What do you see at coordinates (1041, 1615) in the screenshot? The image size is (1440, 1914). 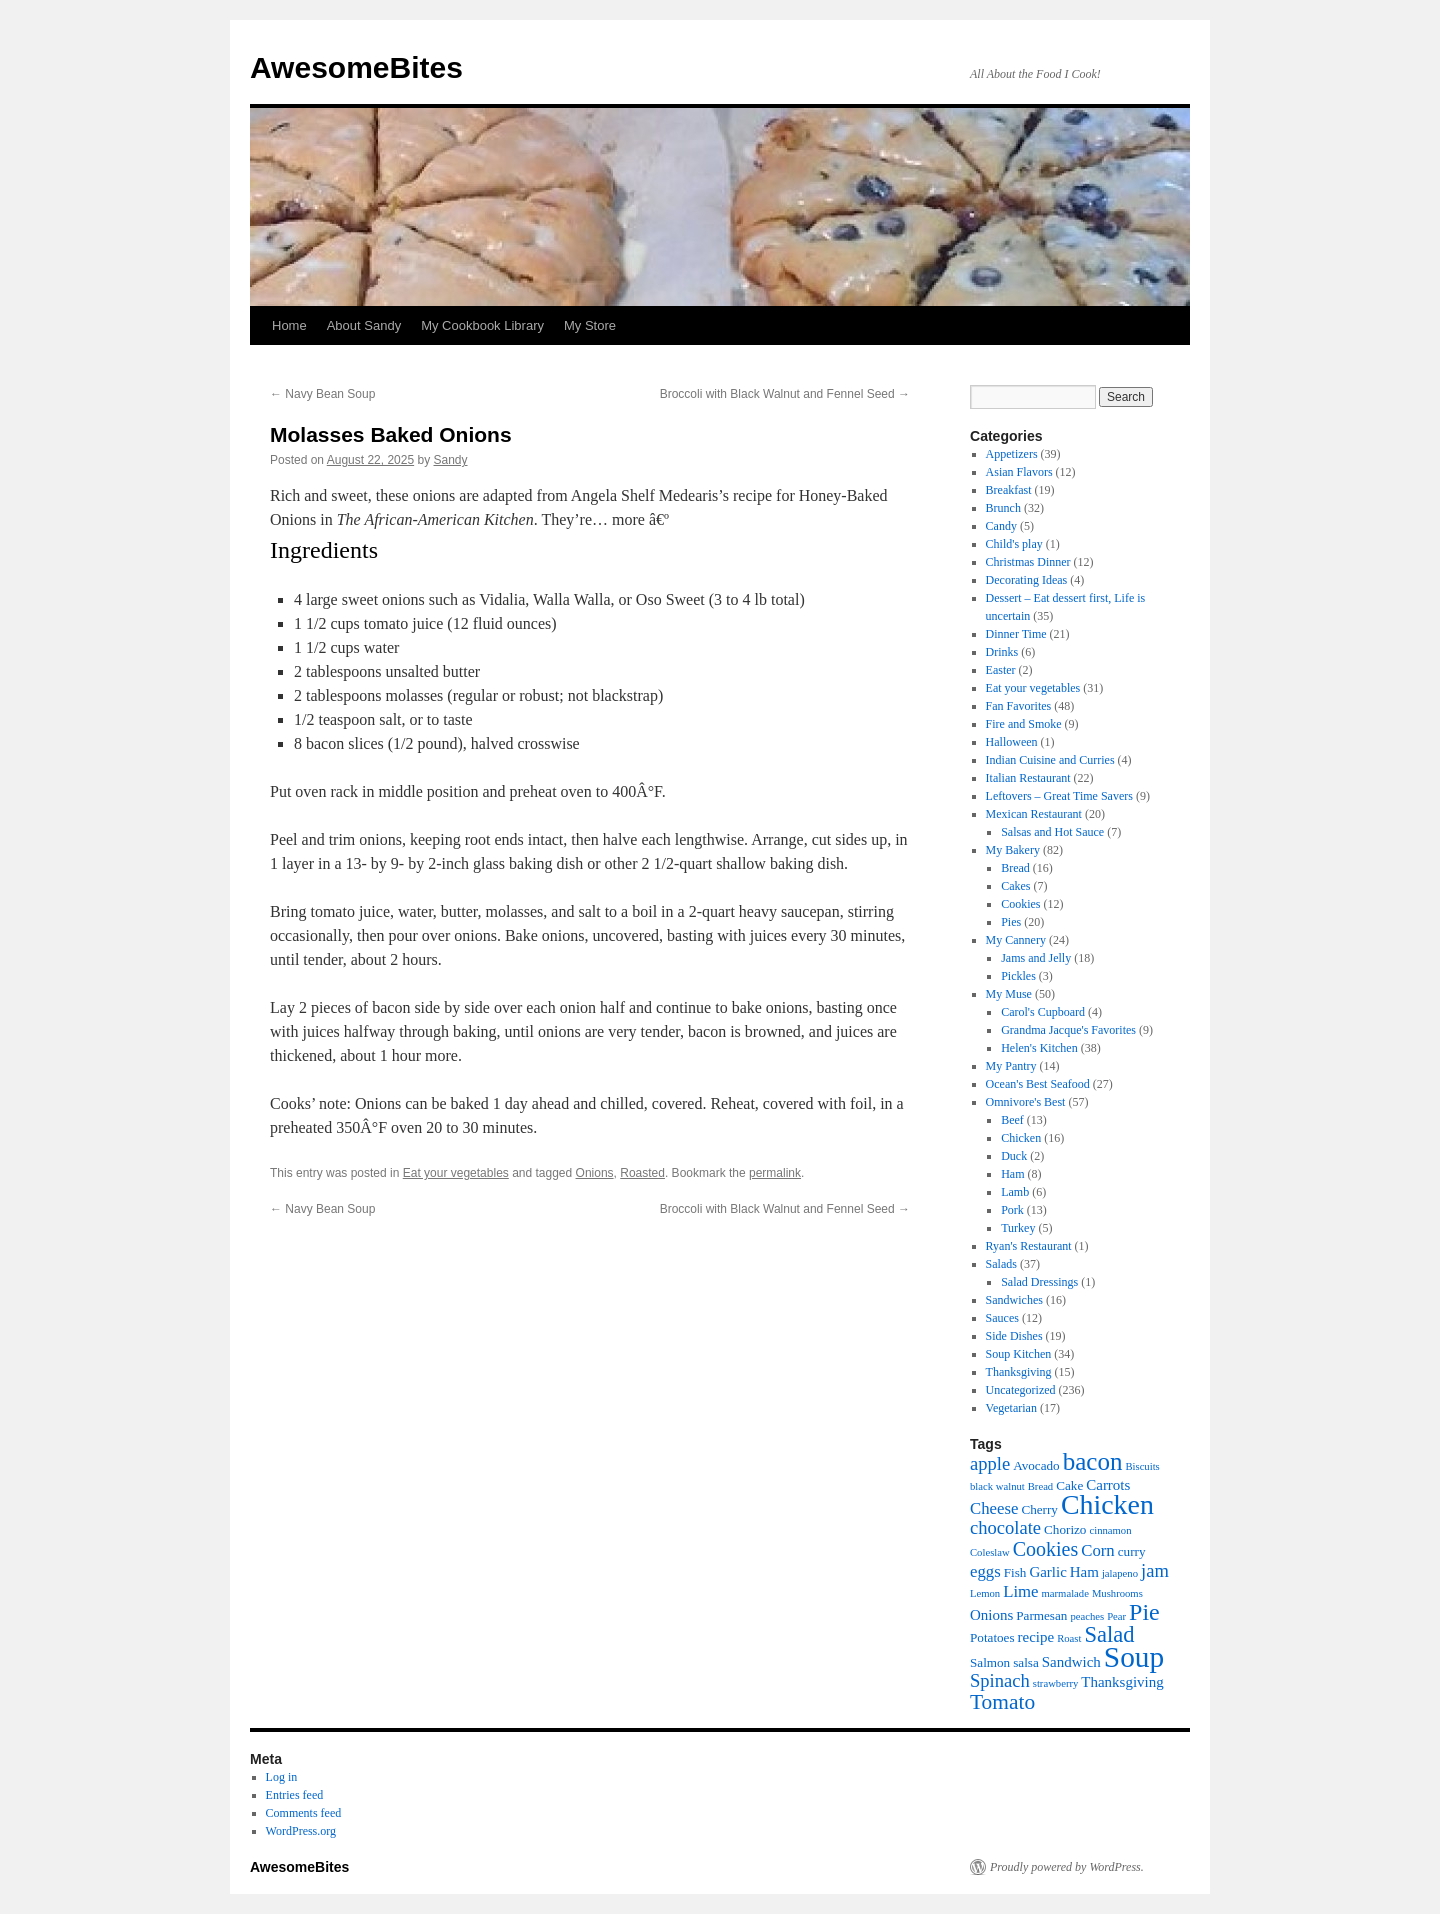 I see `Parmesan [Parmesan (6 items)]` at bounding box center [1041, 1615].